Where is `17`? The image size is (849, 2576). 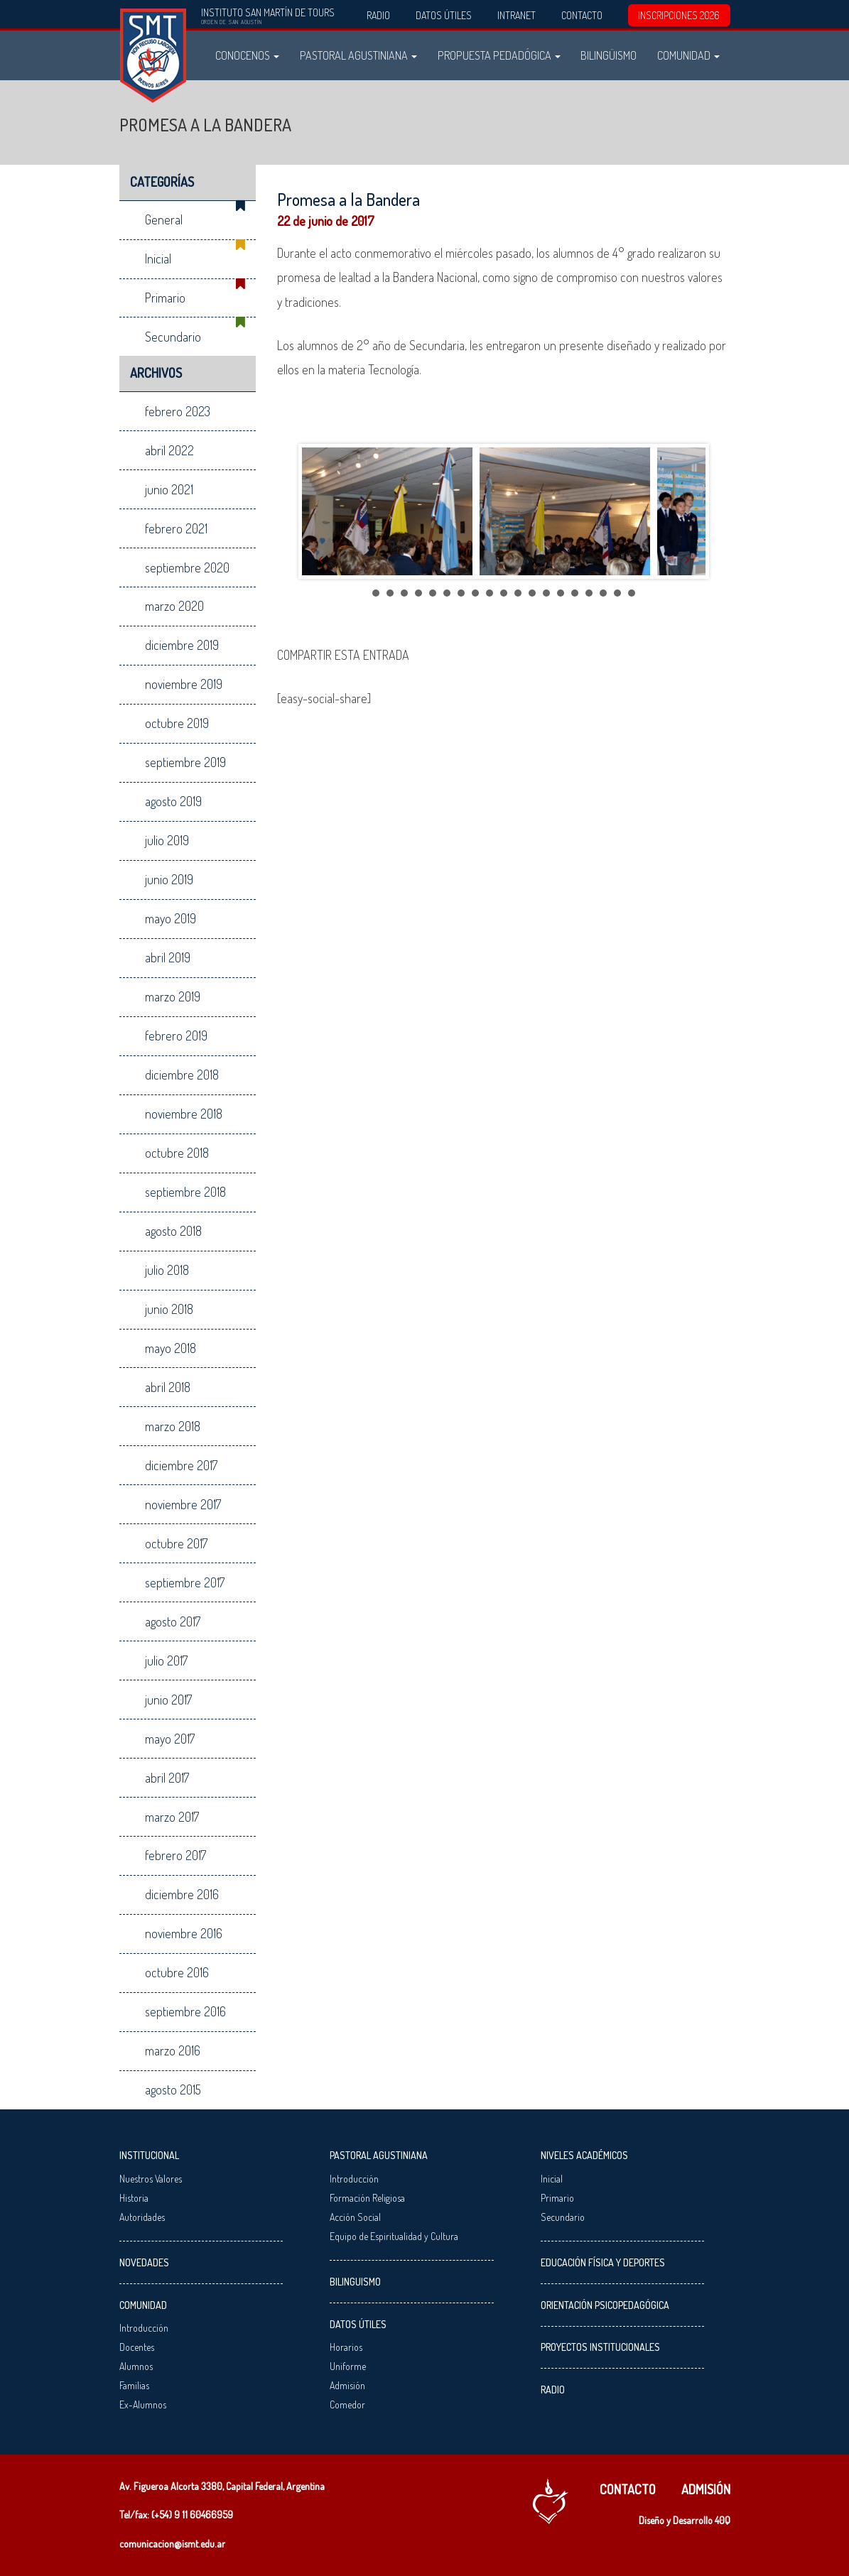 17 is located at coordinates (603, 593).